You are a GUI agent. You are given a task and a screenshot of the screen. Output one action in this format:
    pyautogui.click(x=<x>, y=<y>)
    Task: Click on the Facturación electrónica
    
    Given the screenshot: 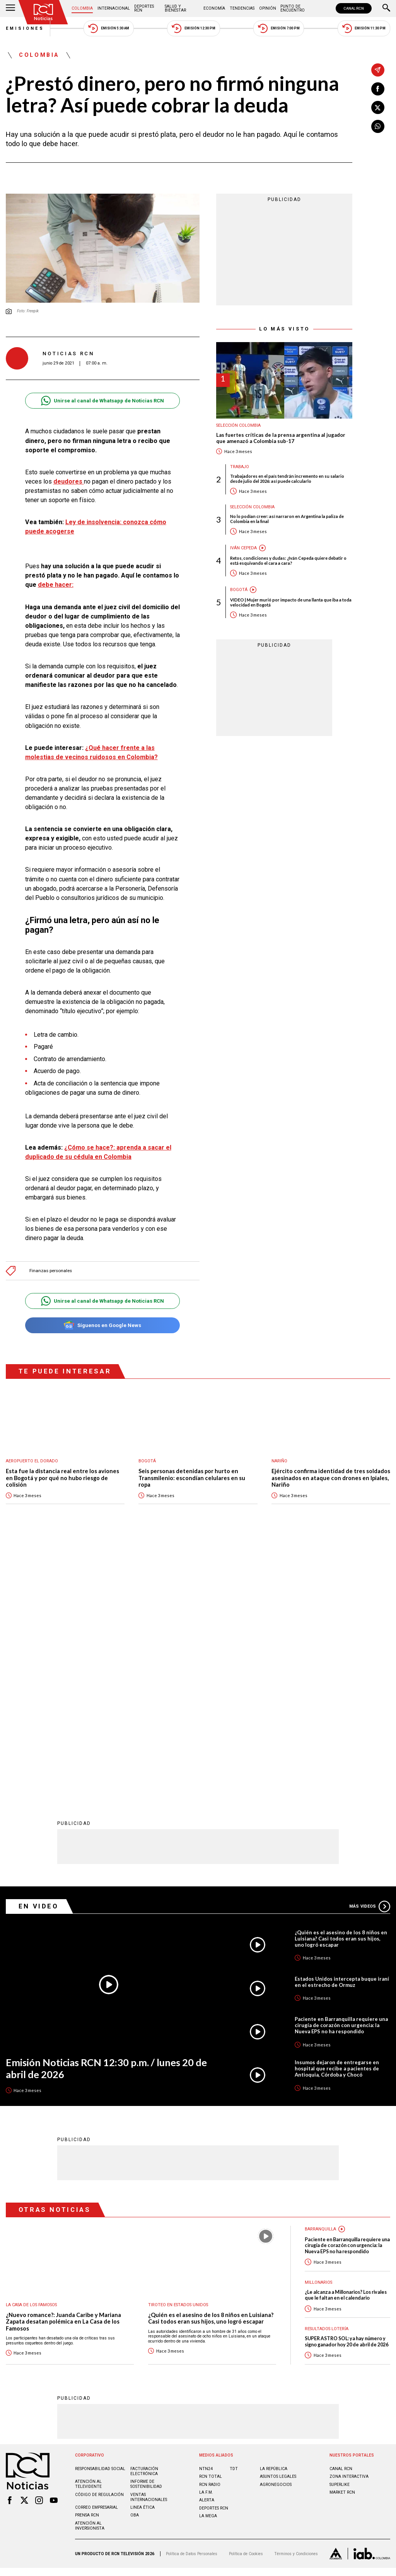 What is the action you would take?
    pyautogui.click(x=144, y=2216)
    